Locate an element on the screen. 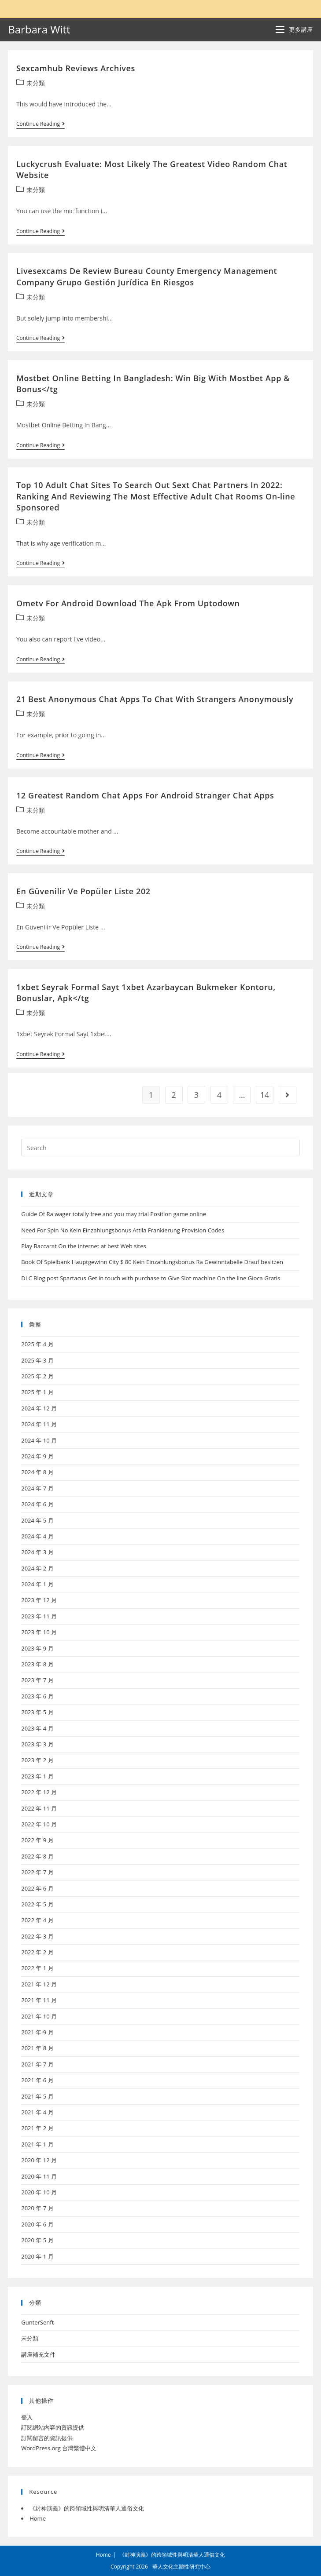 The height and width of the screenshot is (2576, 321). 2020 年 7 月 is located at coordinates (37, 2208).